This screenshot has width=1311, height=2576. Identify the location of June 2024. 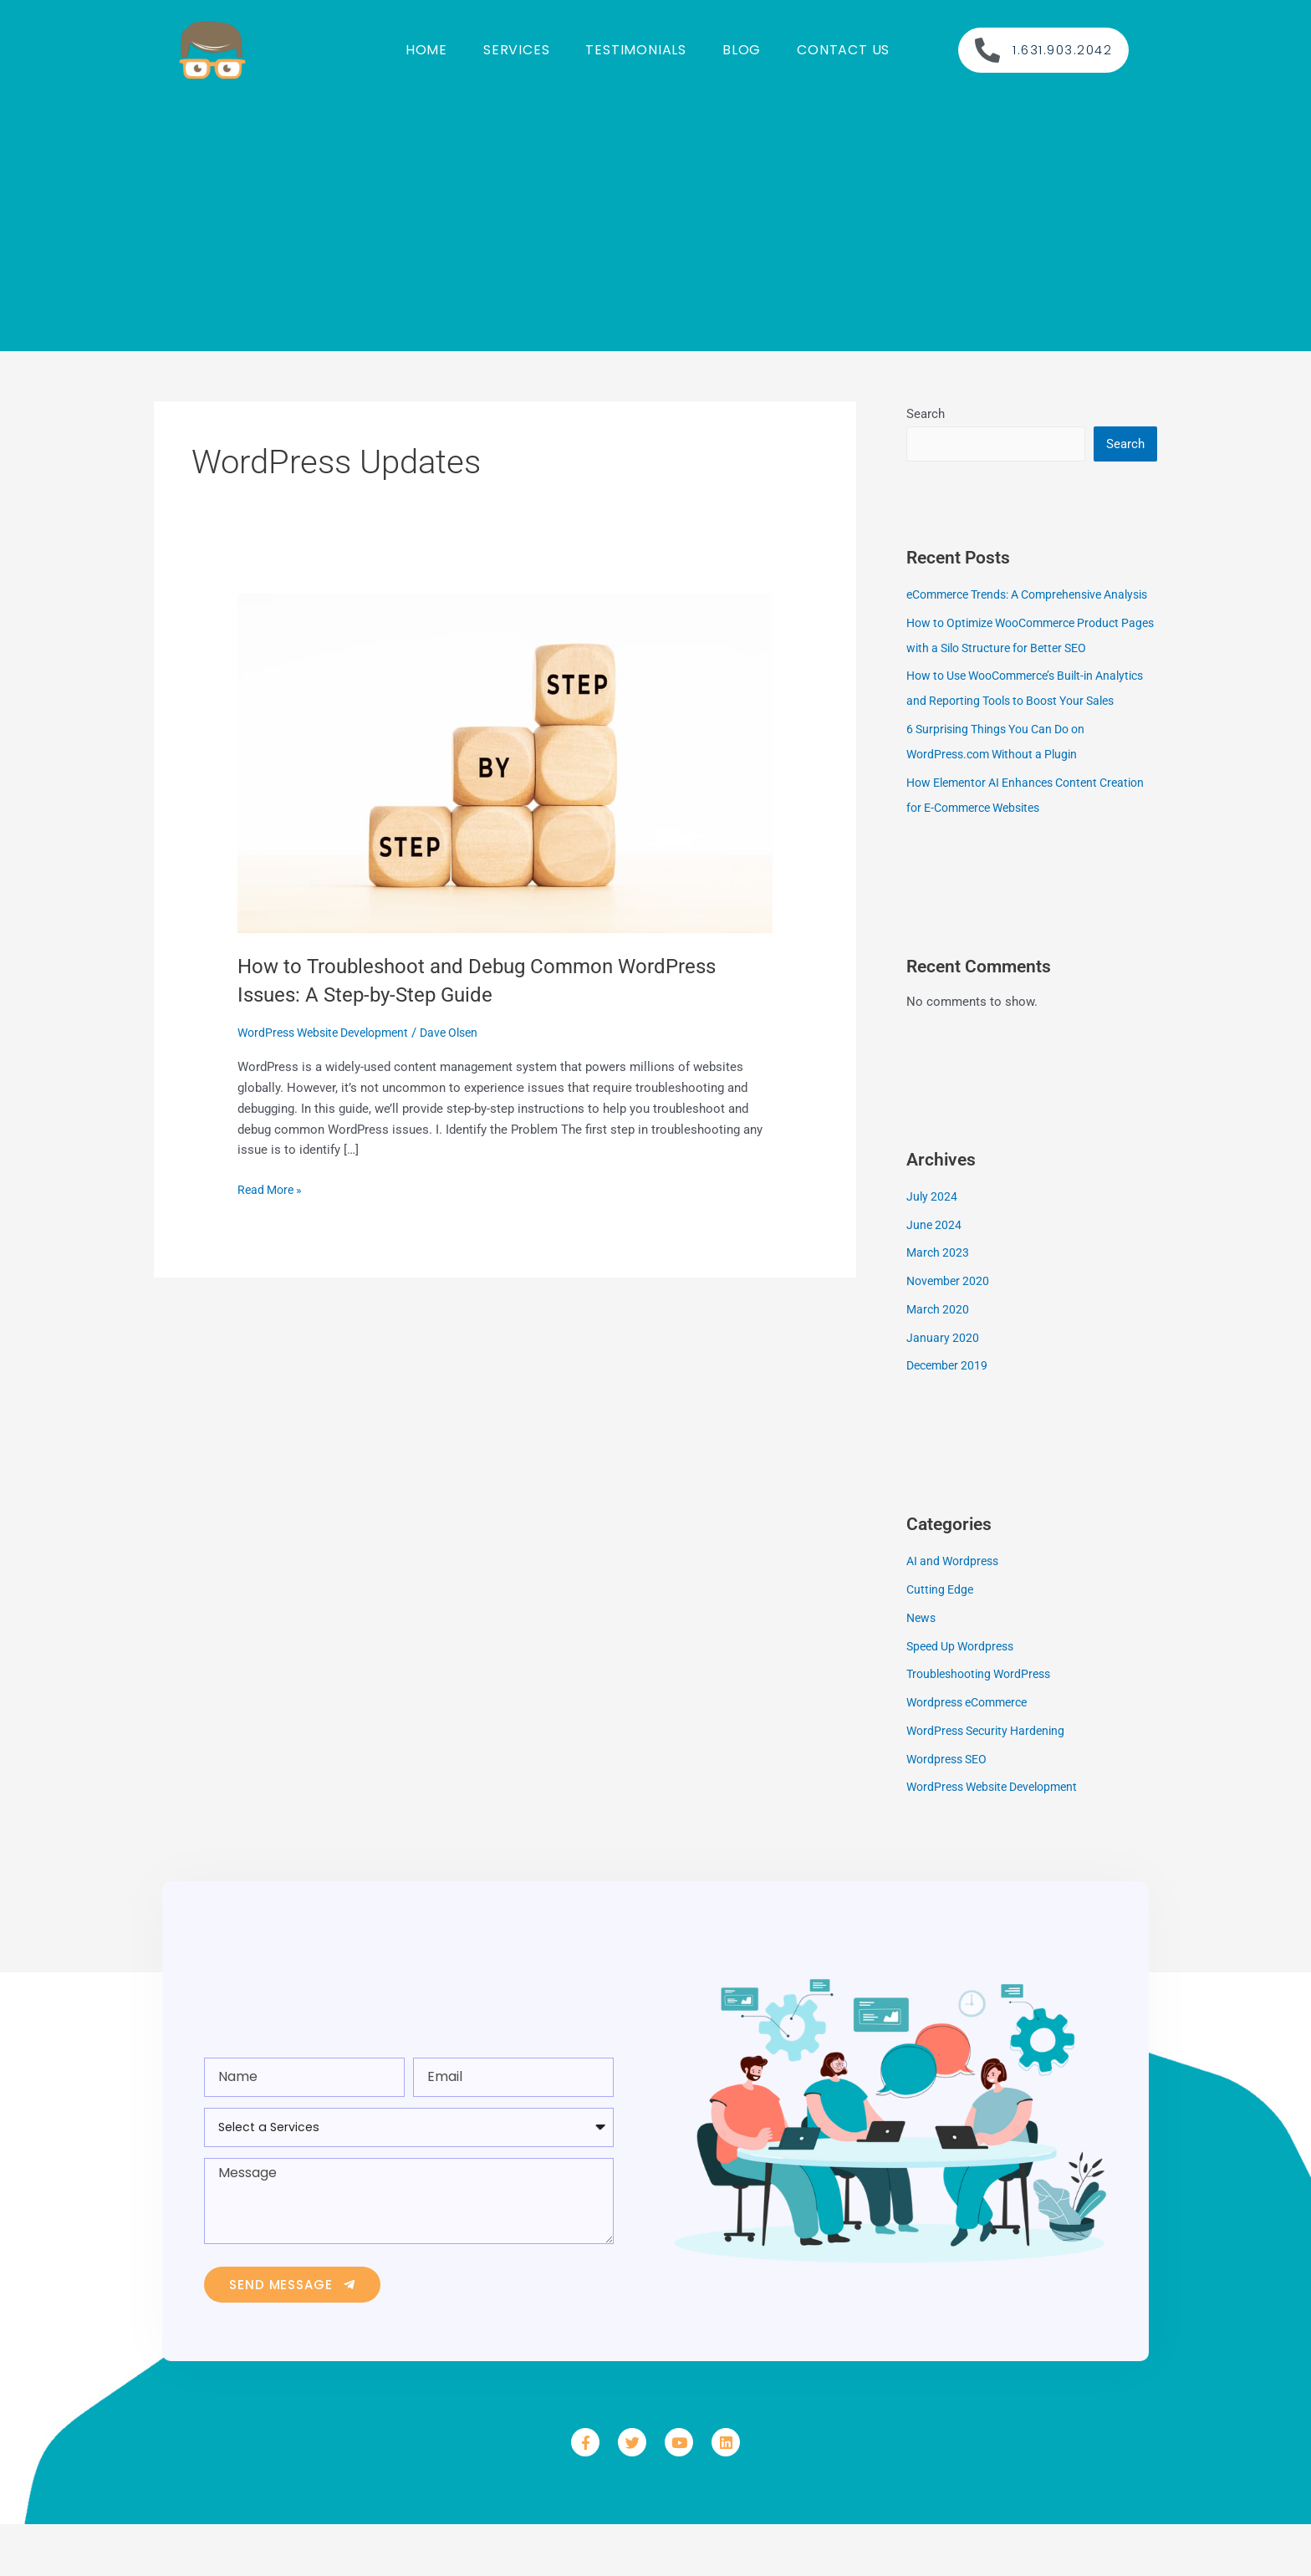
(934, 1276).